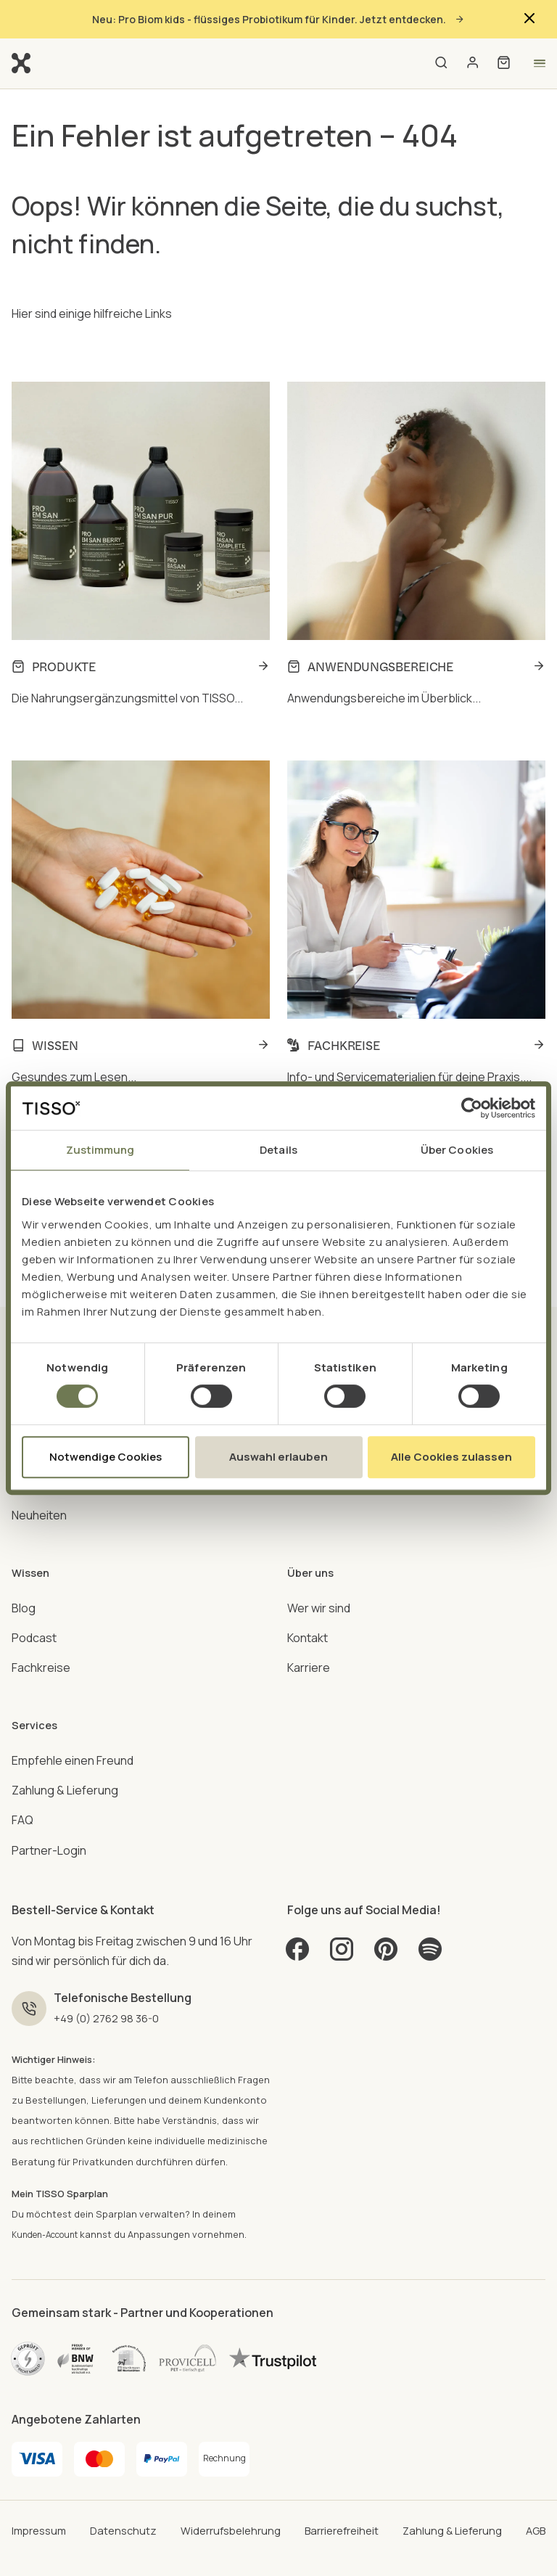  What do you see at coordinates (538, 63) in the screenshot?
I see `[Open menu]` at bounding box center [538, 63].